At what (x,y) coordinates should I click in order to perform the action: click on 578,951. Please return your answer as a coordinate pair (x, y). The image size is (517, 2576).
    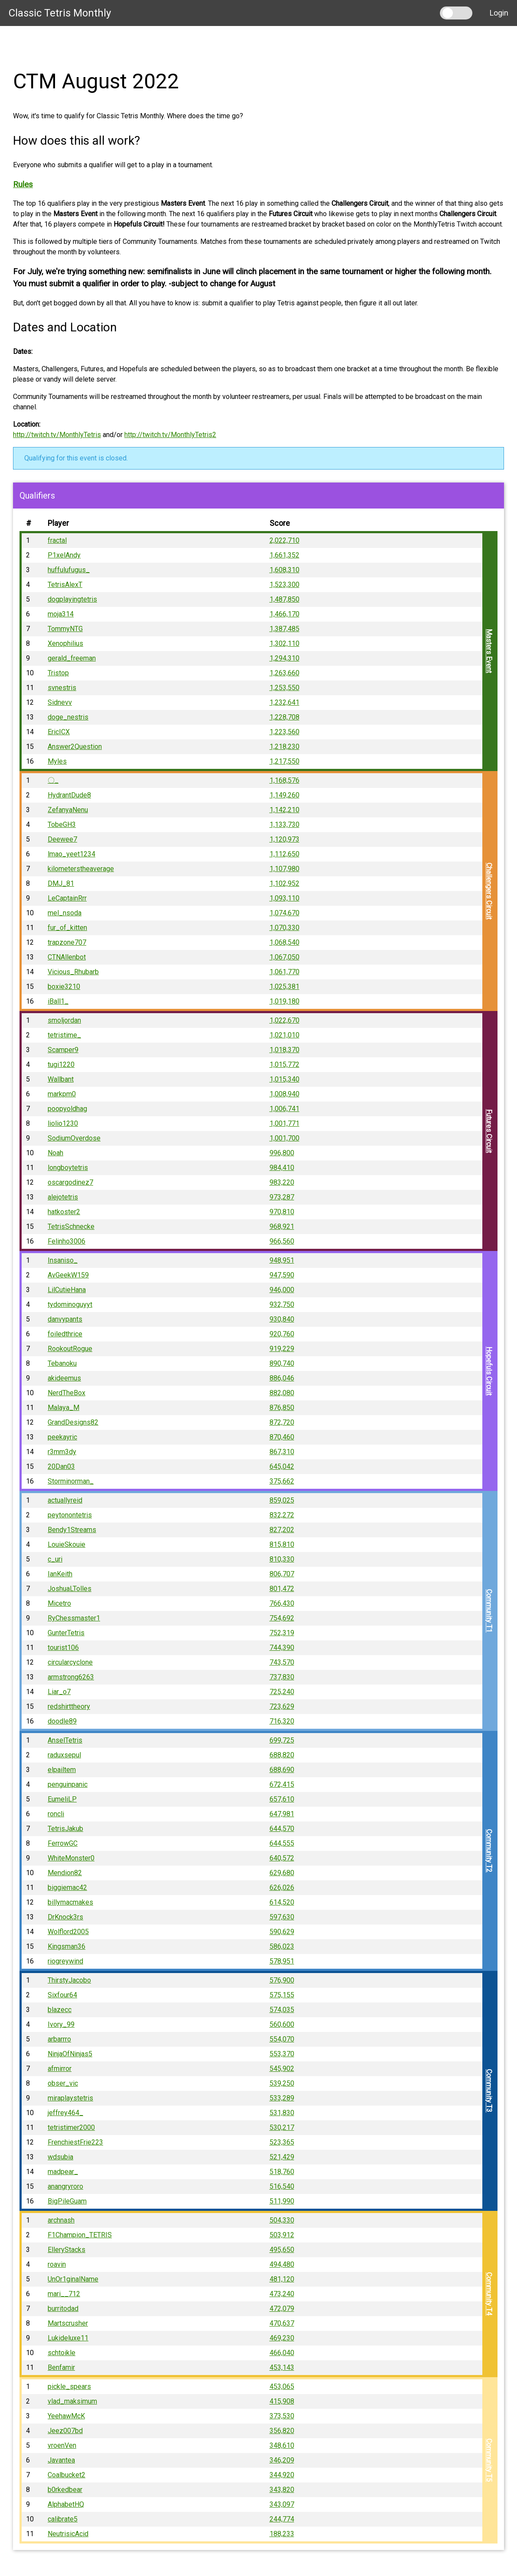
    Looking at the image, I should click on (282, 1961).